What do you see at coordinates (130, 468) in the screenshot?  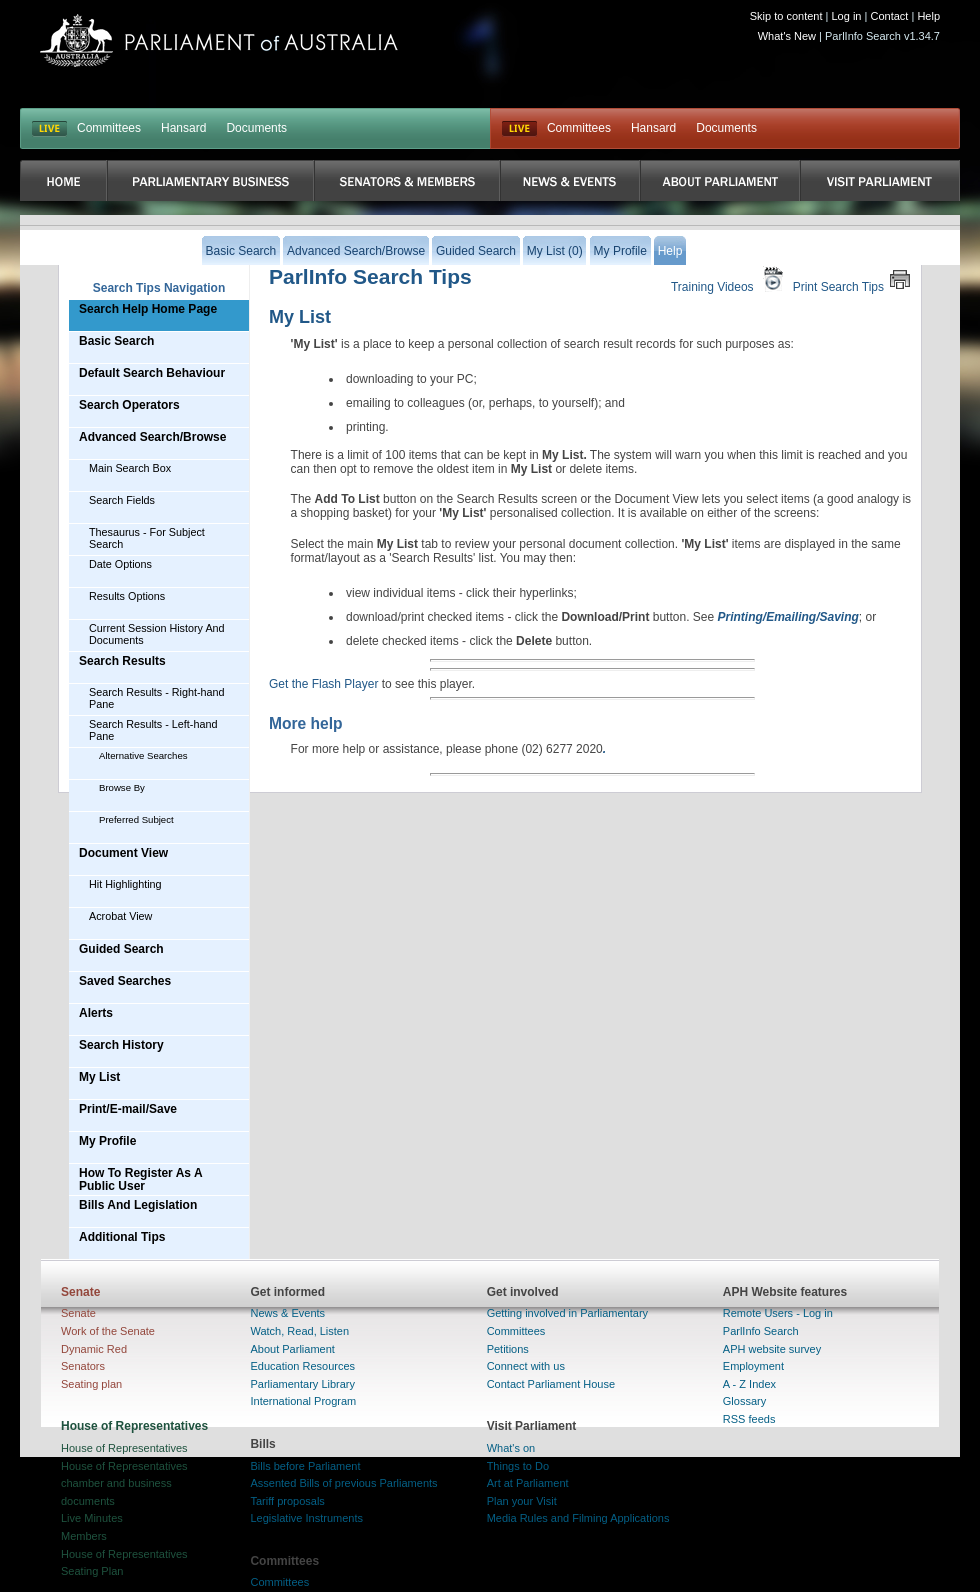 I see `Main Search Box` at bounding box center [130, 468].